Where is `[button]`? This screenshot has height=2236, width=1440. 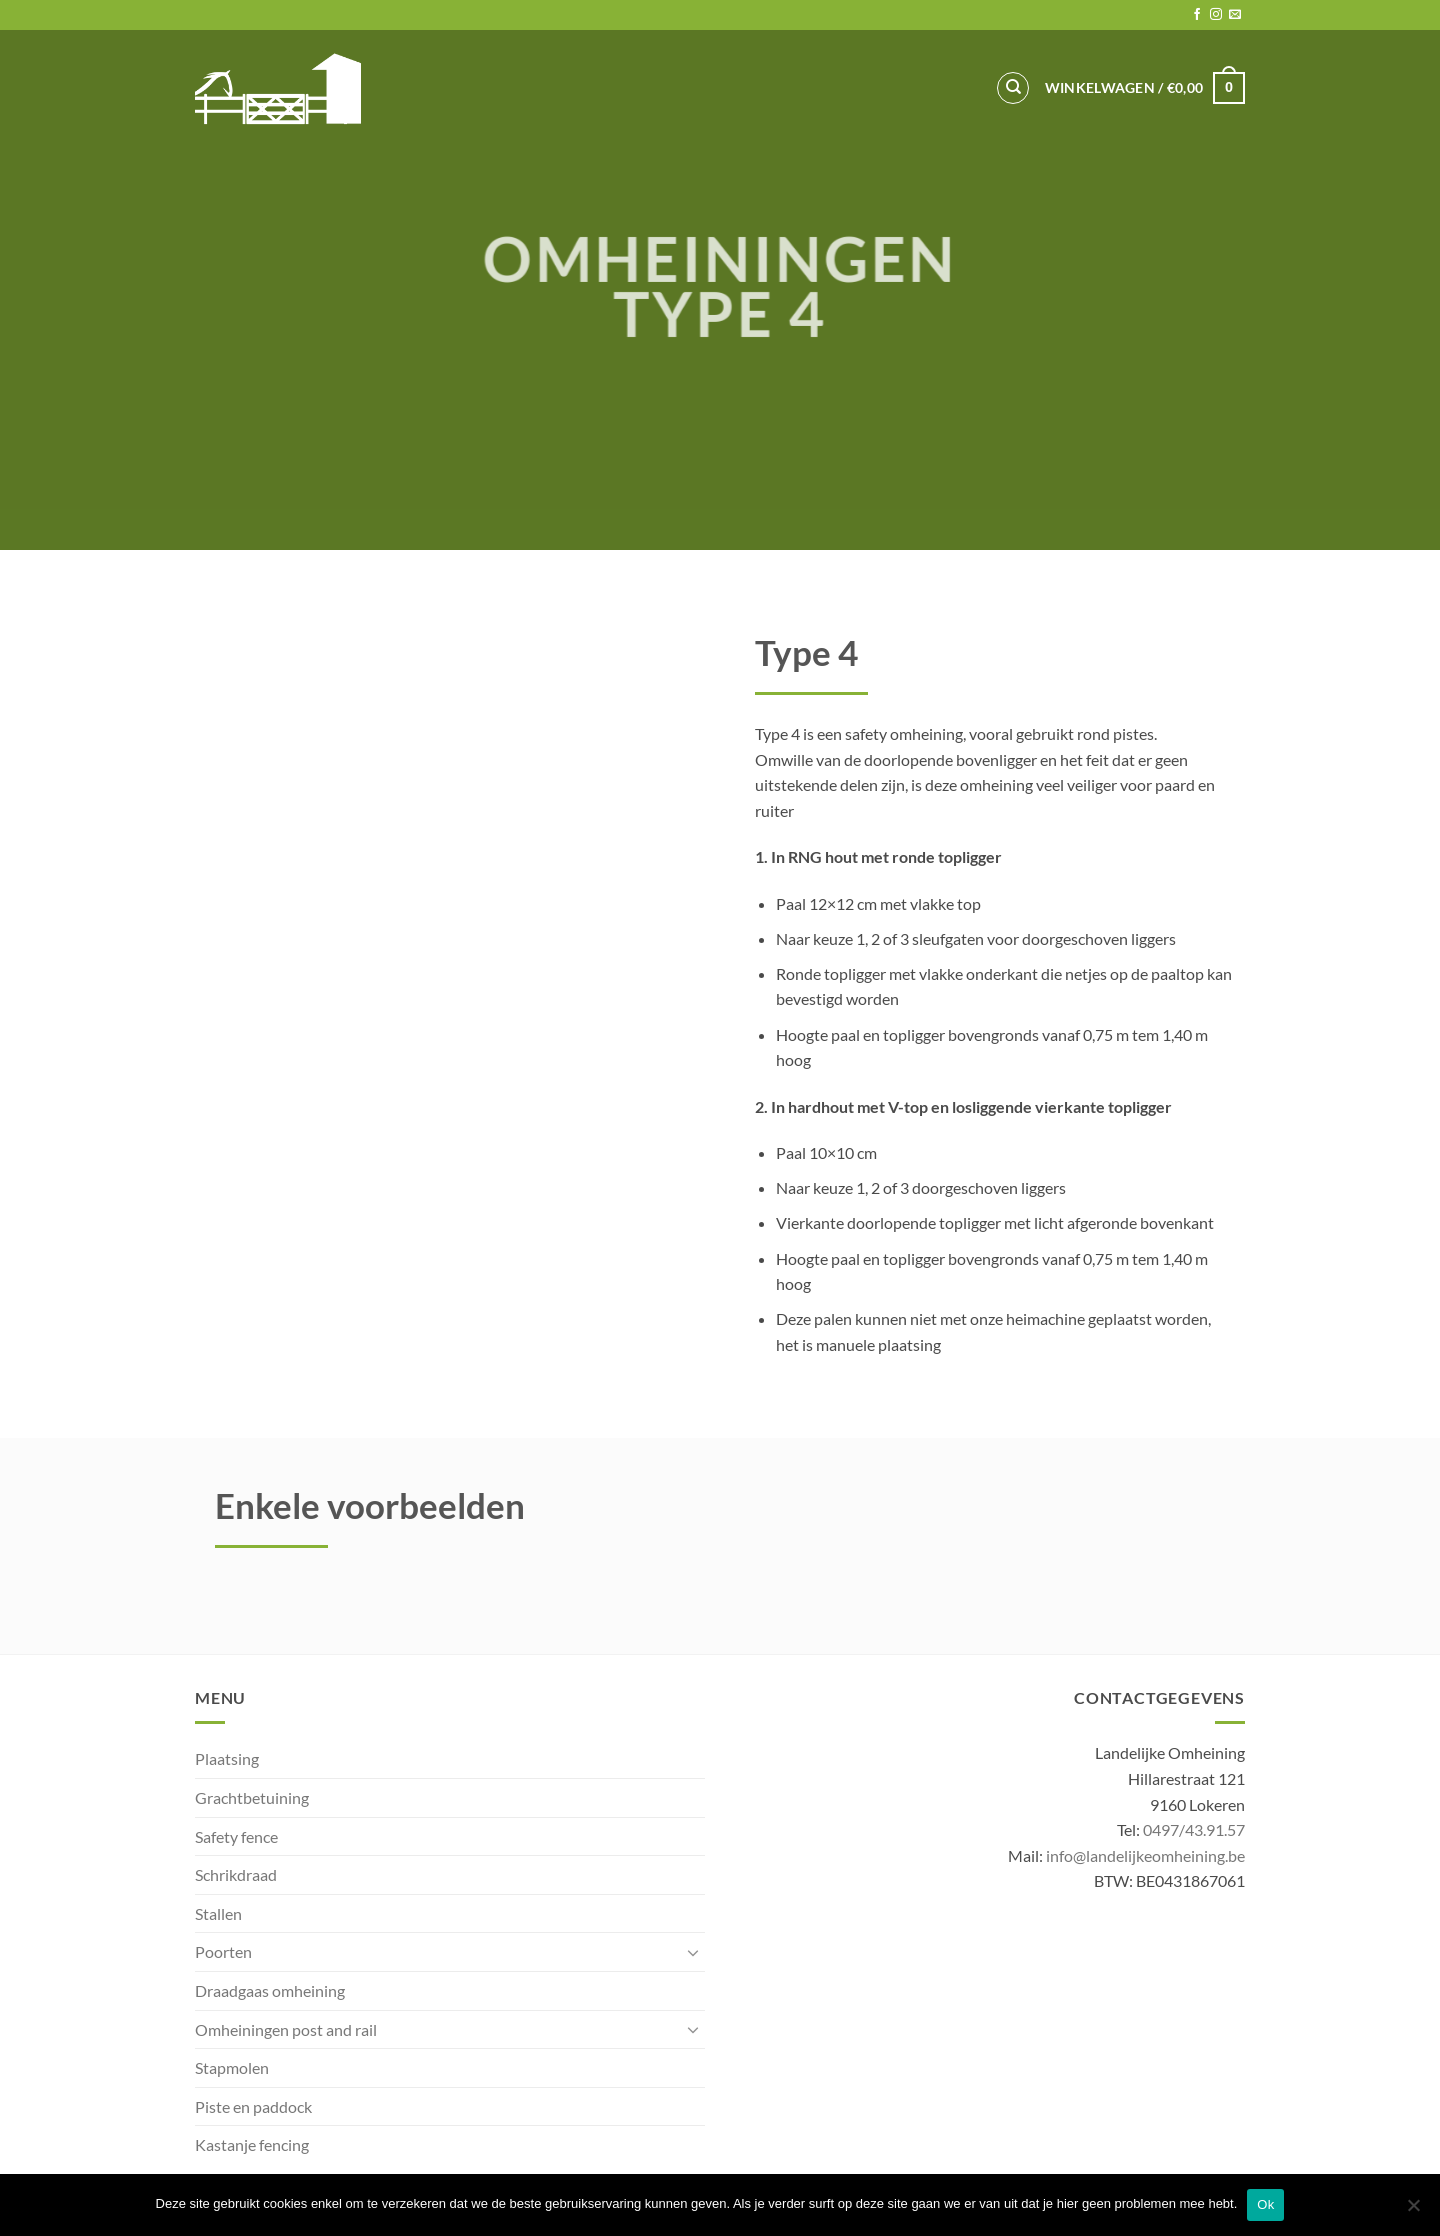
[button] is located at coordinates (1145, 88).